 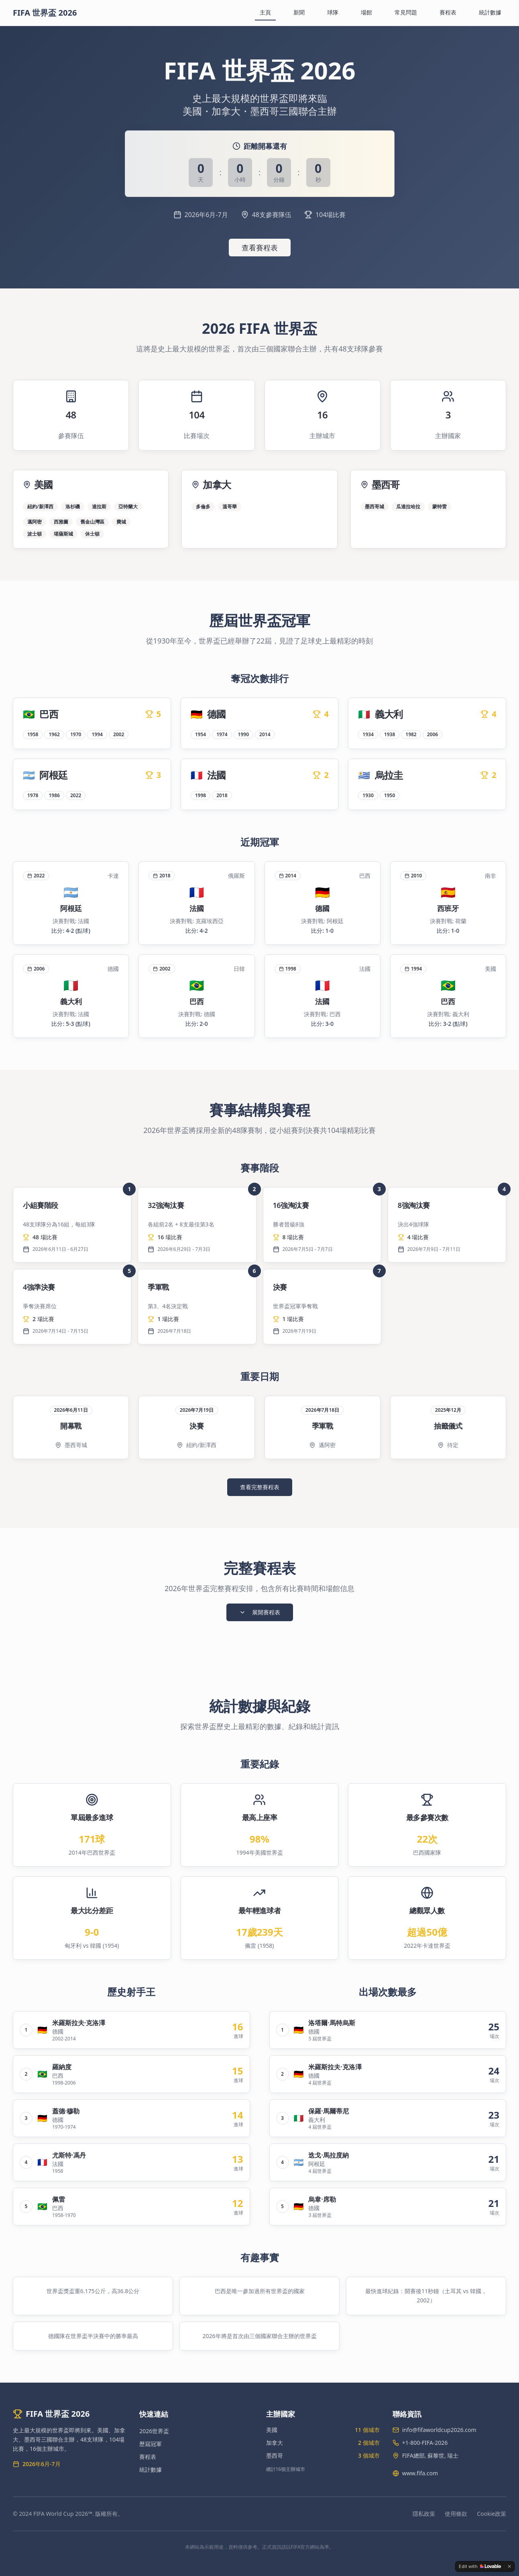 What do you see at coordinates (259, 1612) in the screenshot?
I see `展開賽程表` at bounding box center [259, 1612].